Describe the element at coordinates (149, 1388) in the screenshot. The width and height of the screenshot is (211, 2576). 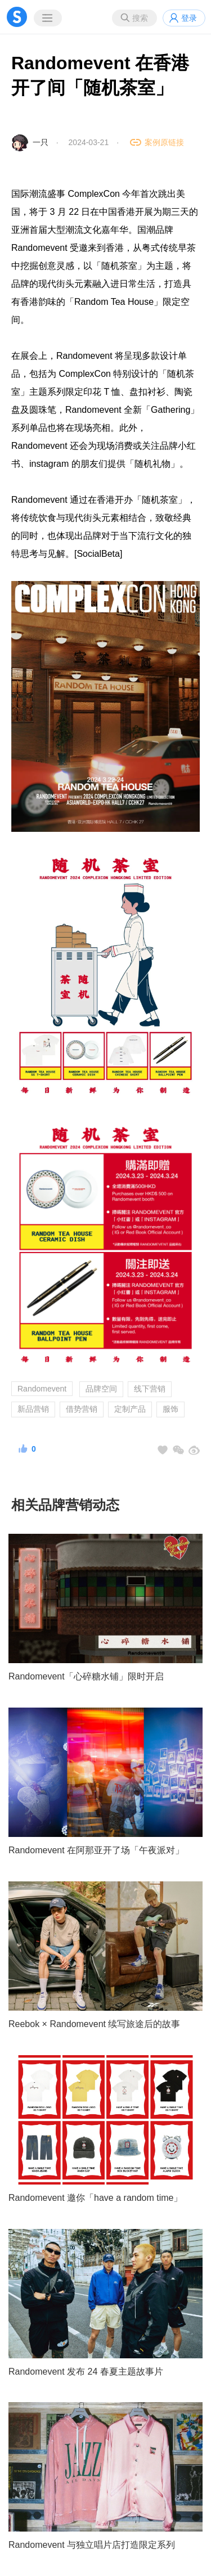
I see `线下营销` at that location.